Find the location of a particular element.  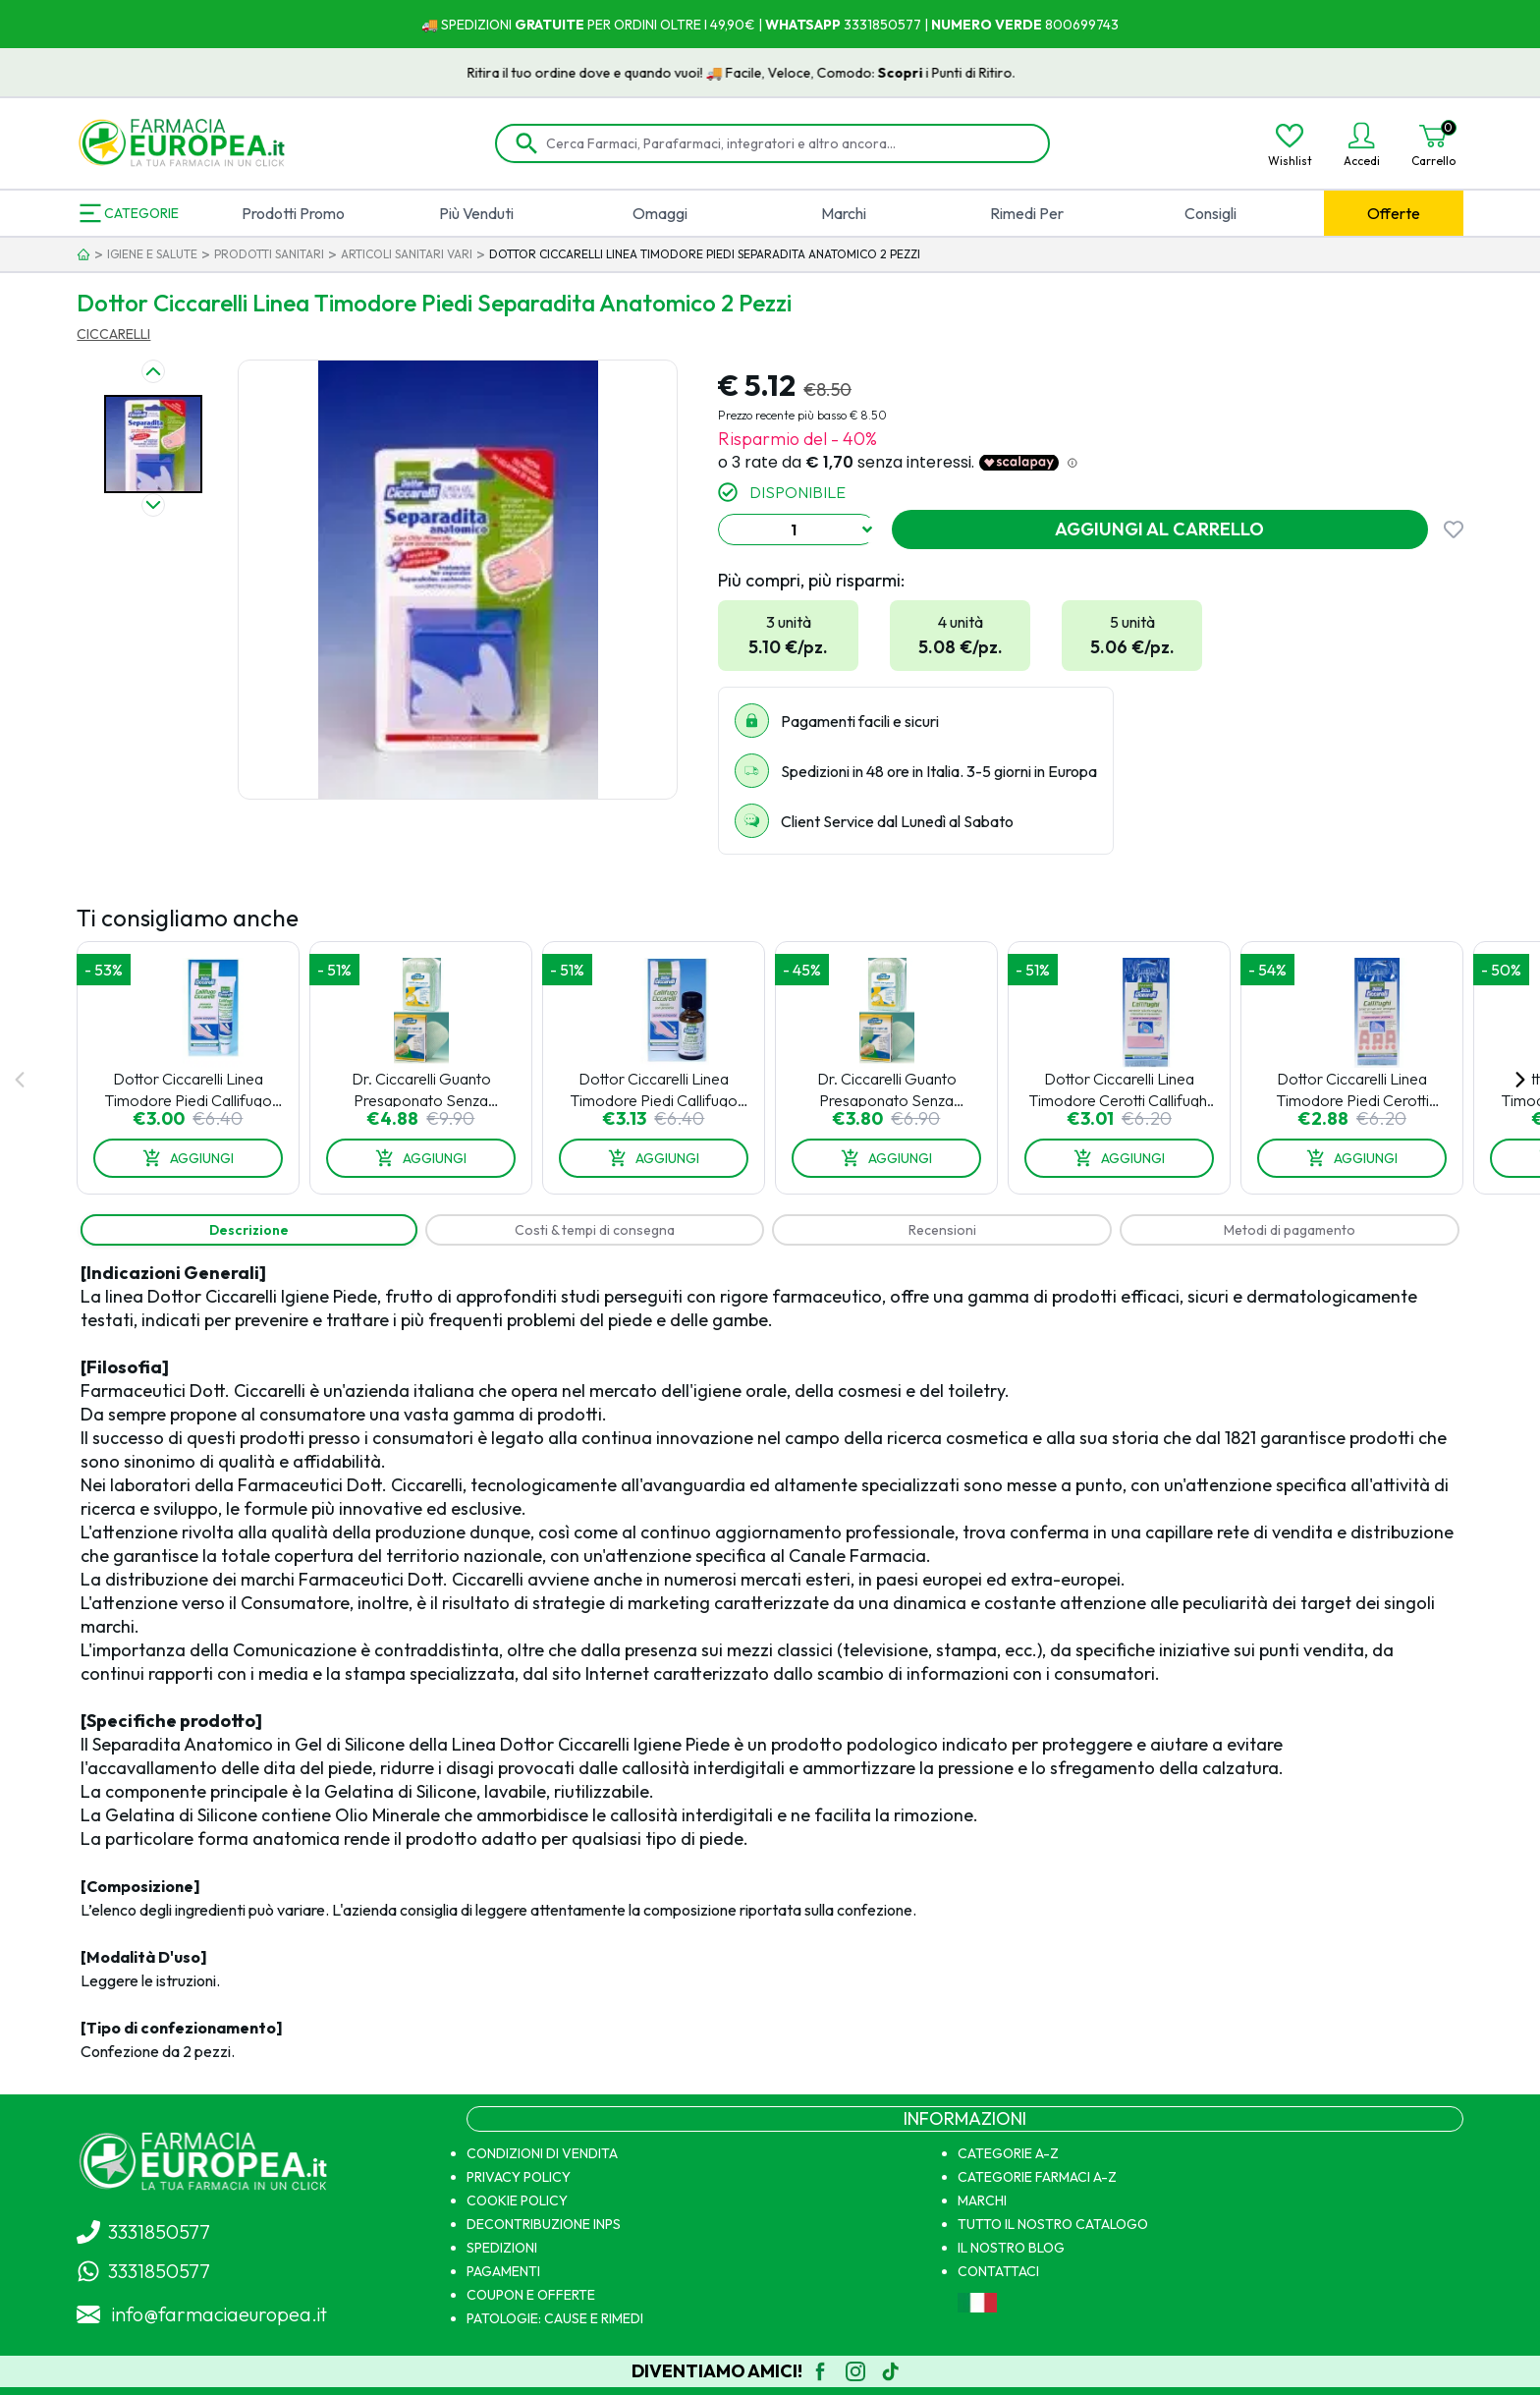

IL NOSTRO BLOG is located at coordinates (1011, 2247).